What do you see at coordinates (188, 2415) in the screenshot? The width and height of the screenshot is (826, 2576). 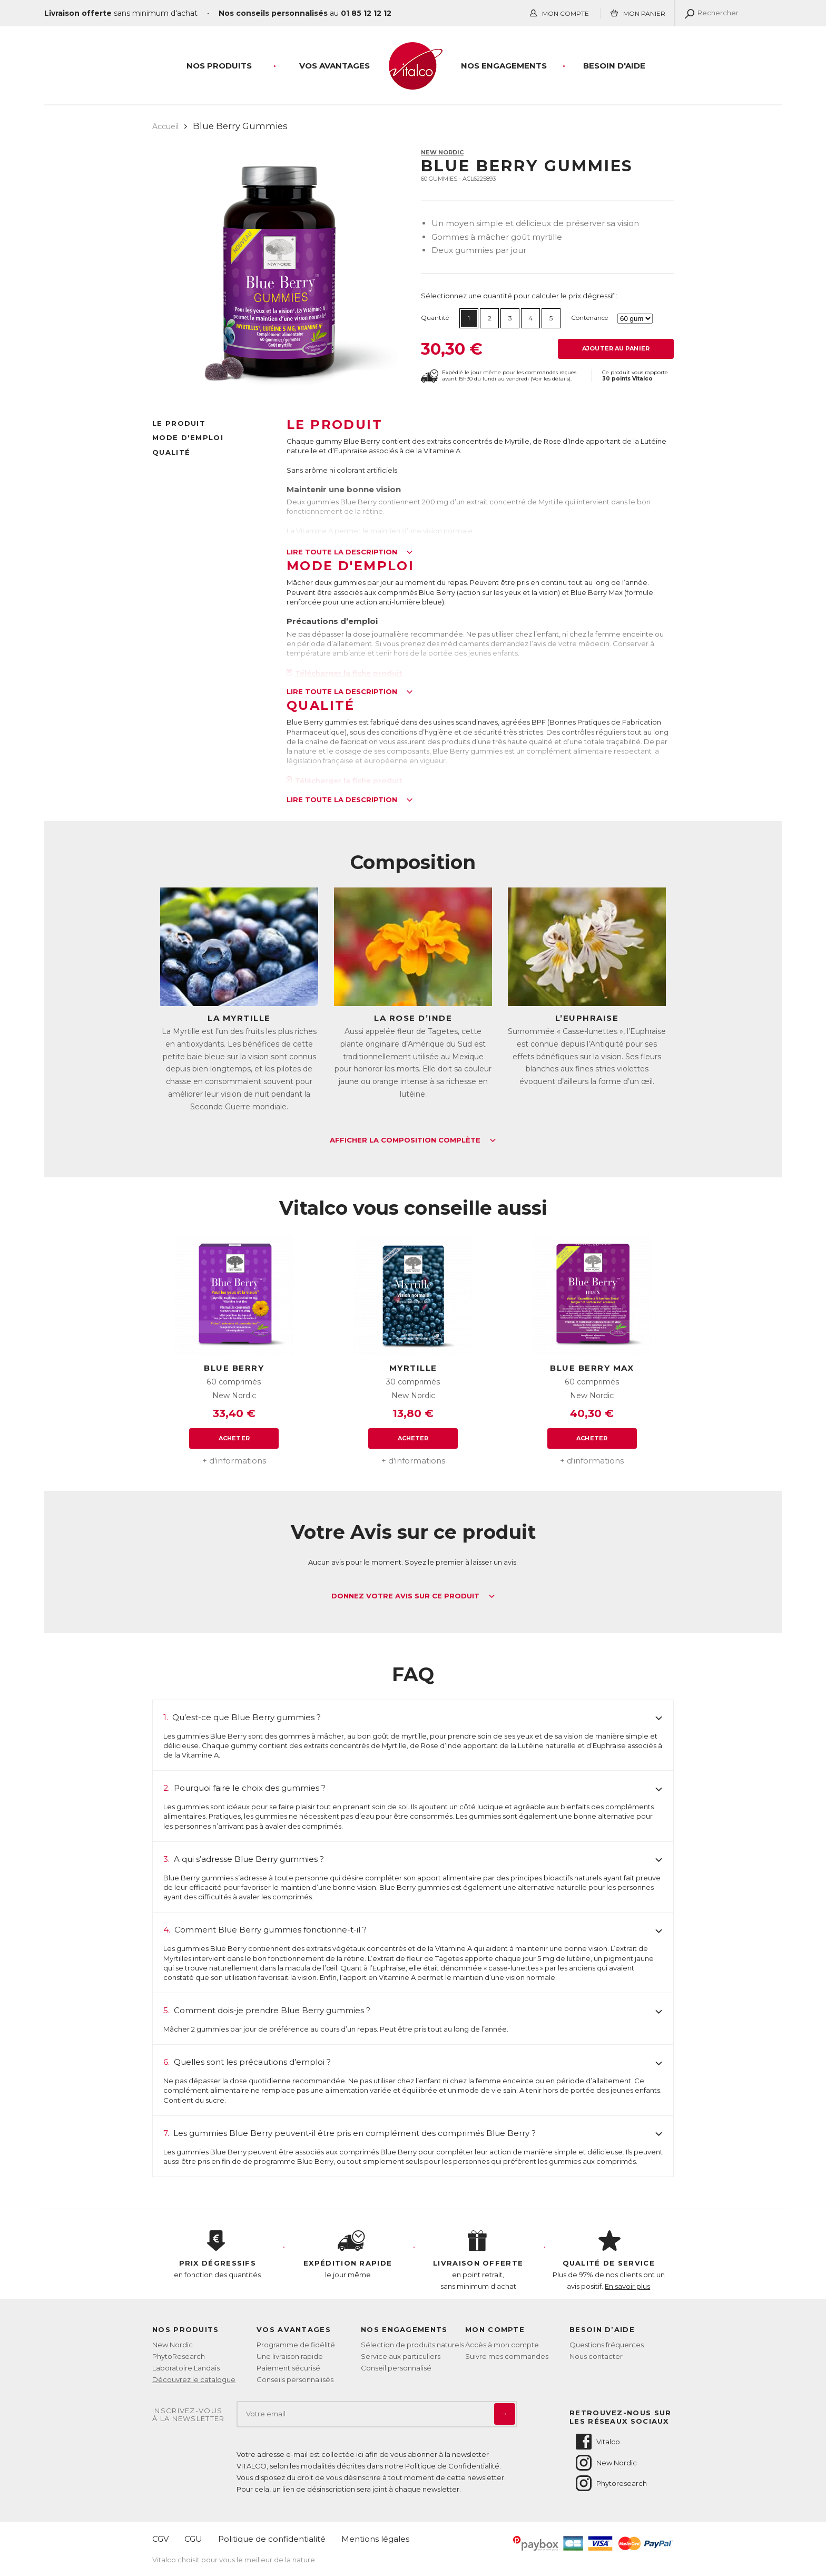 I see `Inscrivez-vousà la newsletter` at bounding box center [188, 2415].